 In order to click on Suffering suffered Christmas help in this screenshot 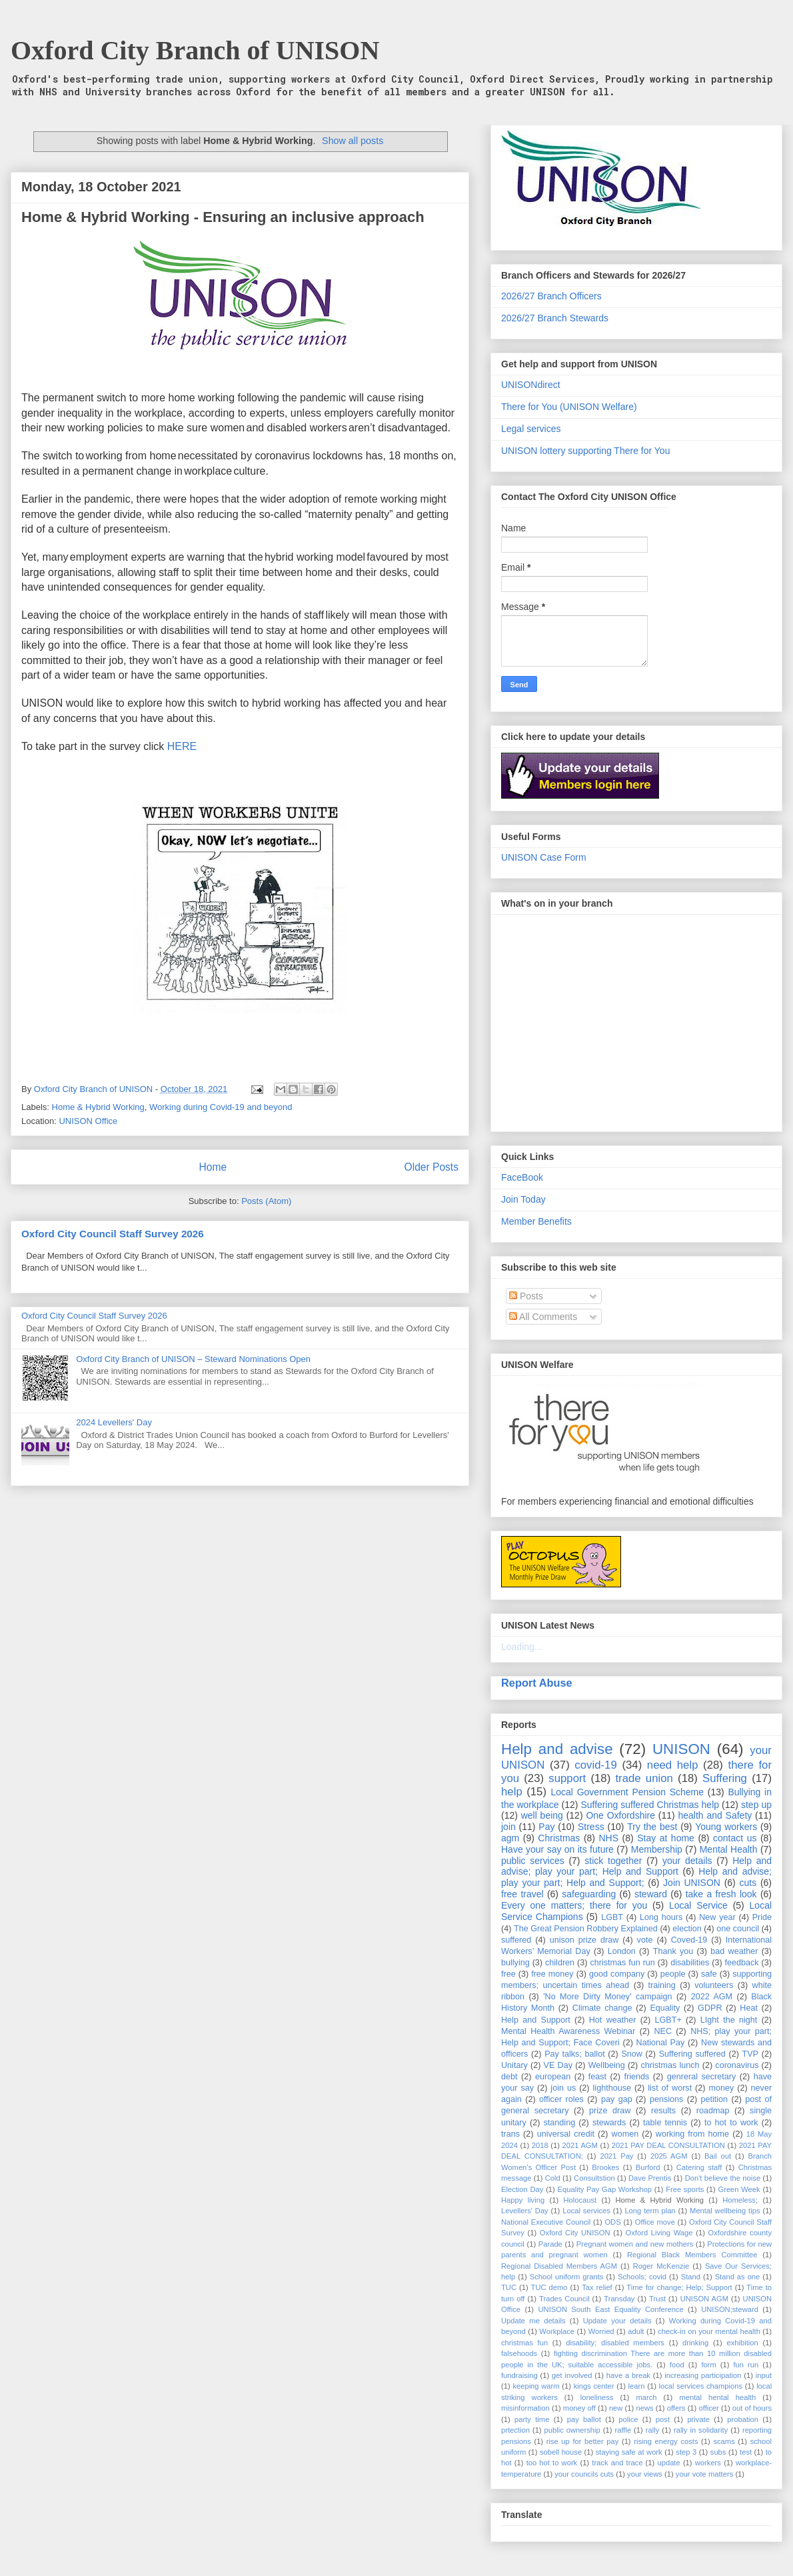, I will do `click(649, 1804)`.